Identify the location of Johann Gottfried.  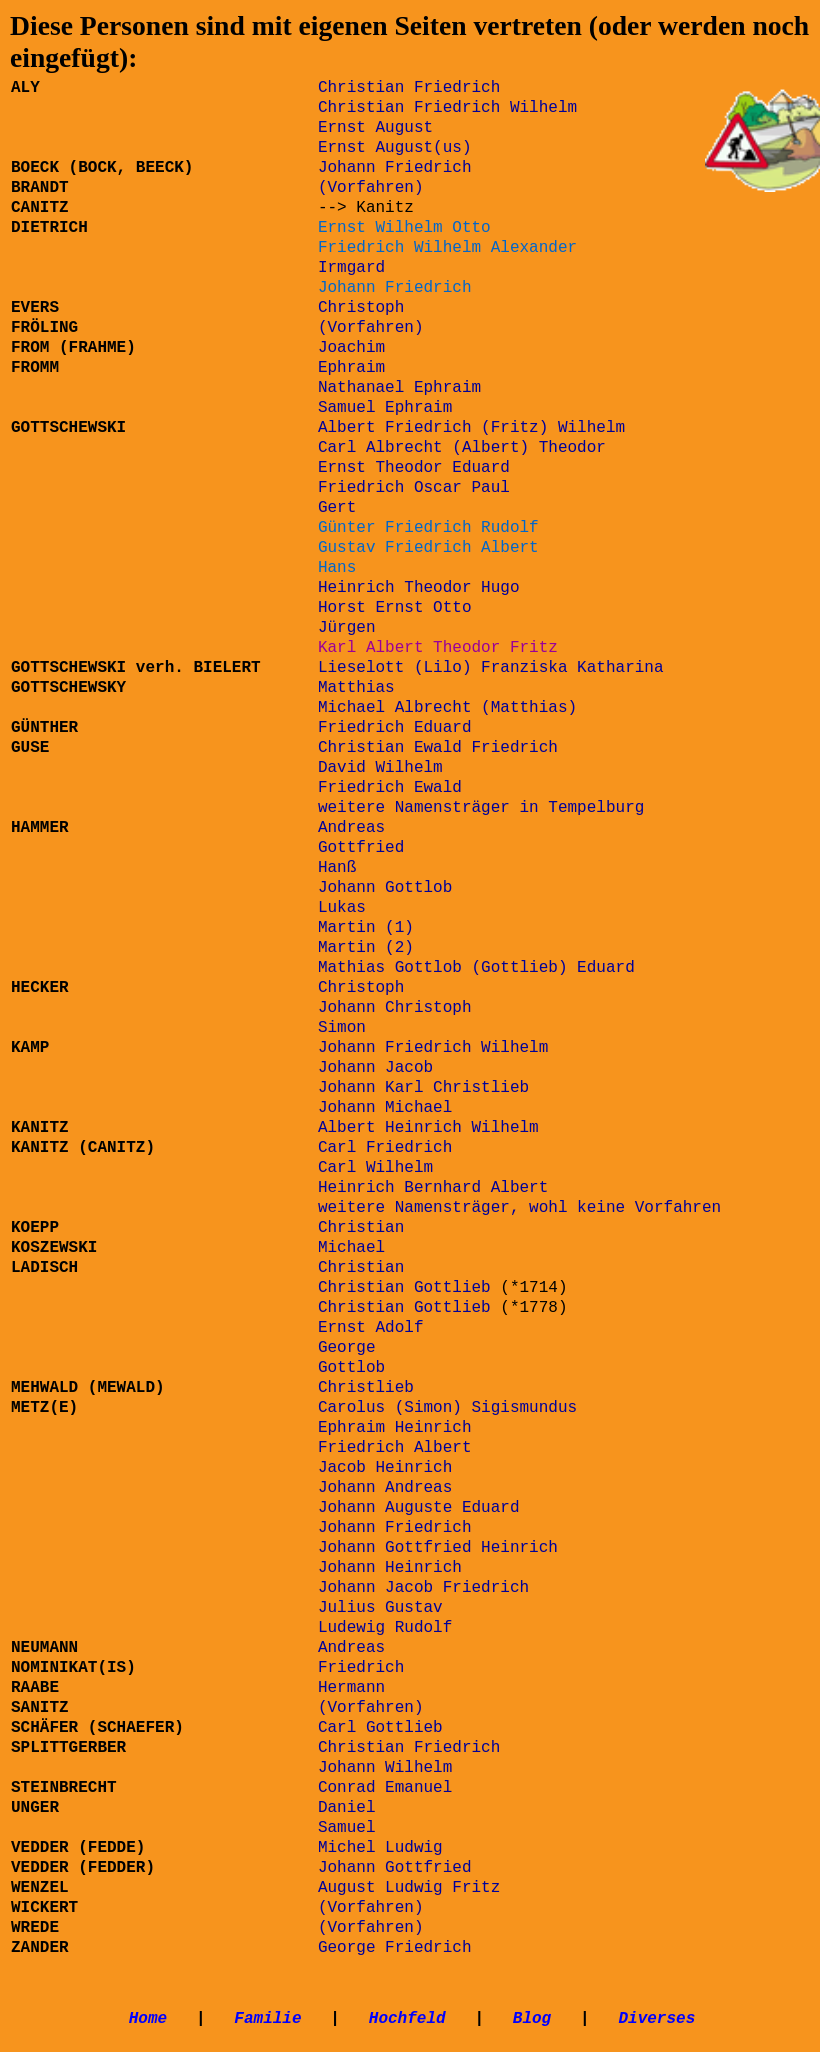
(395, 1868).